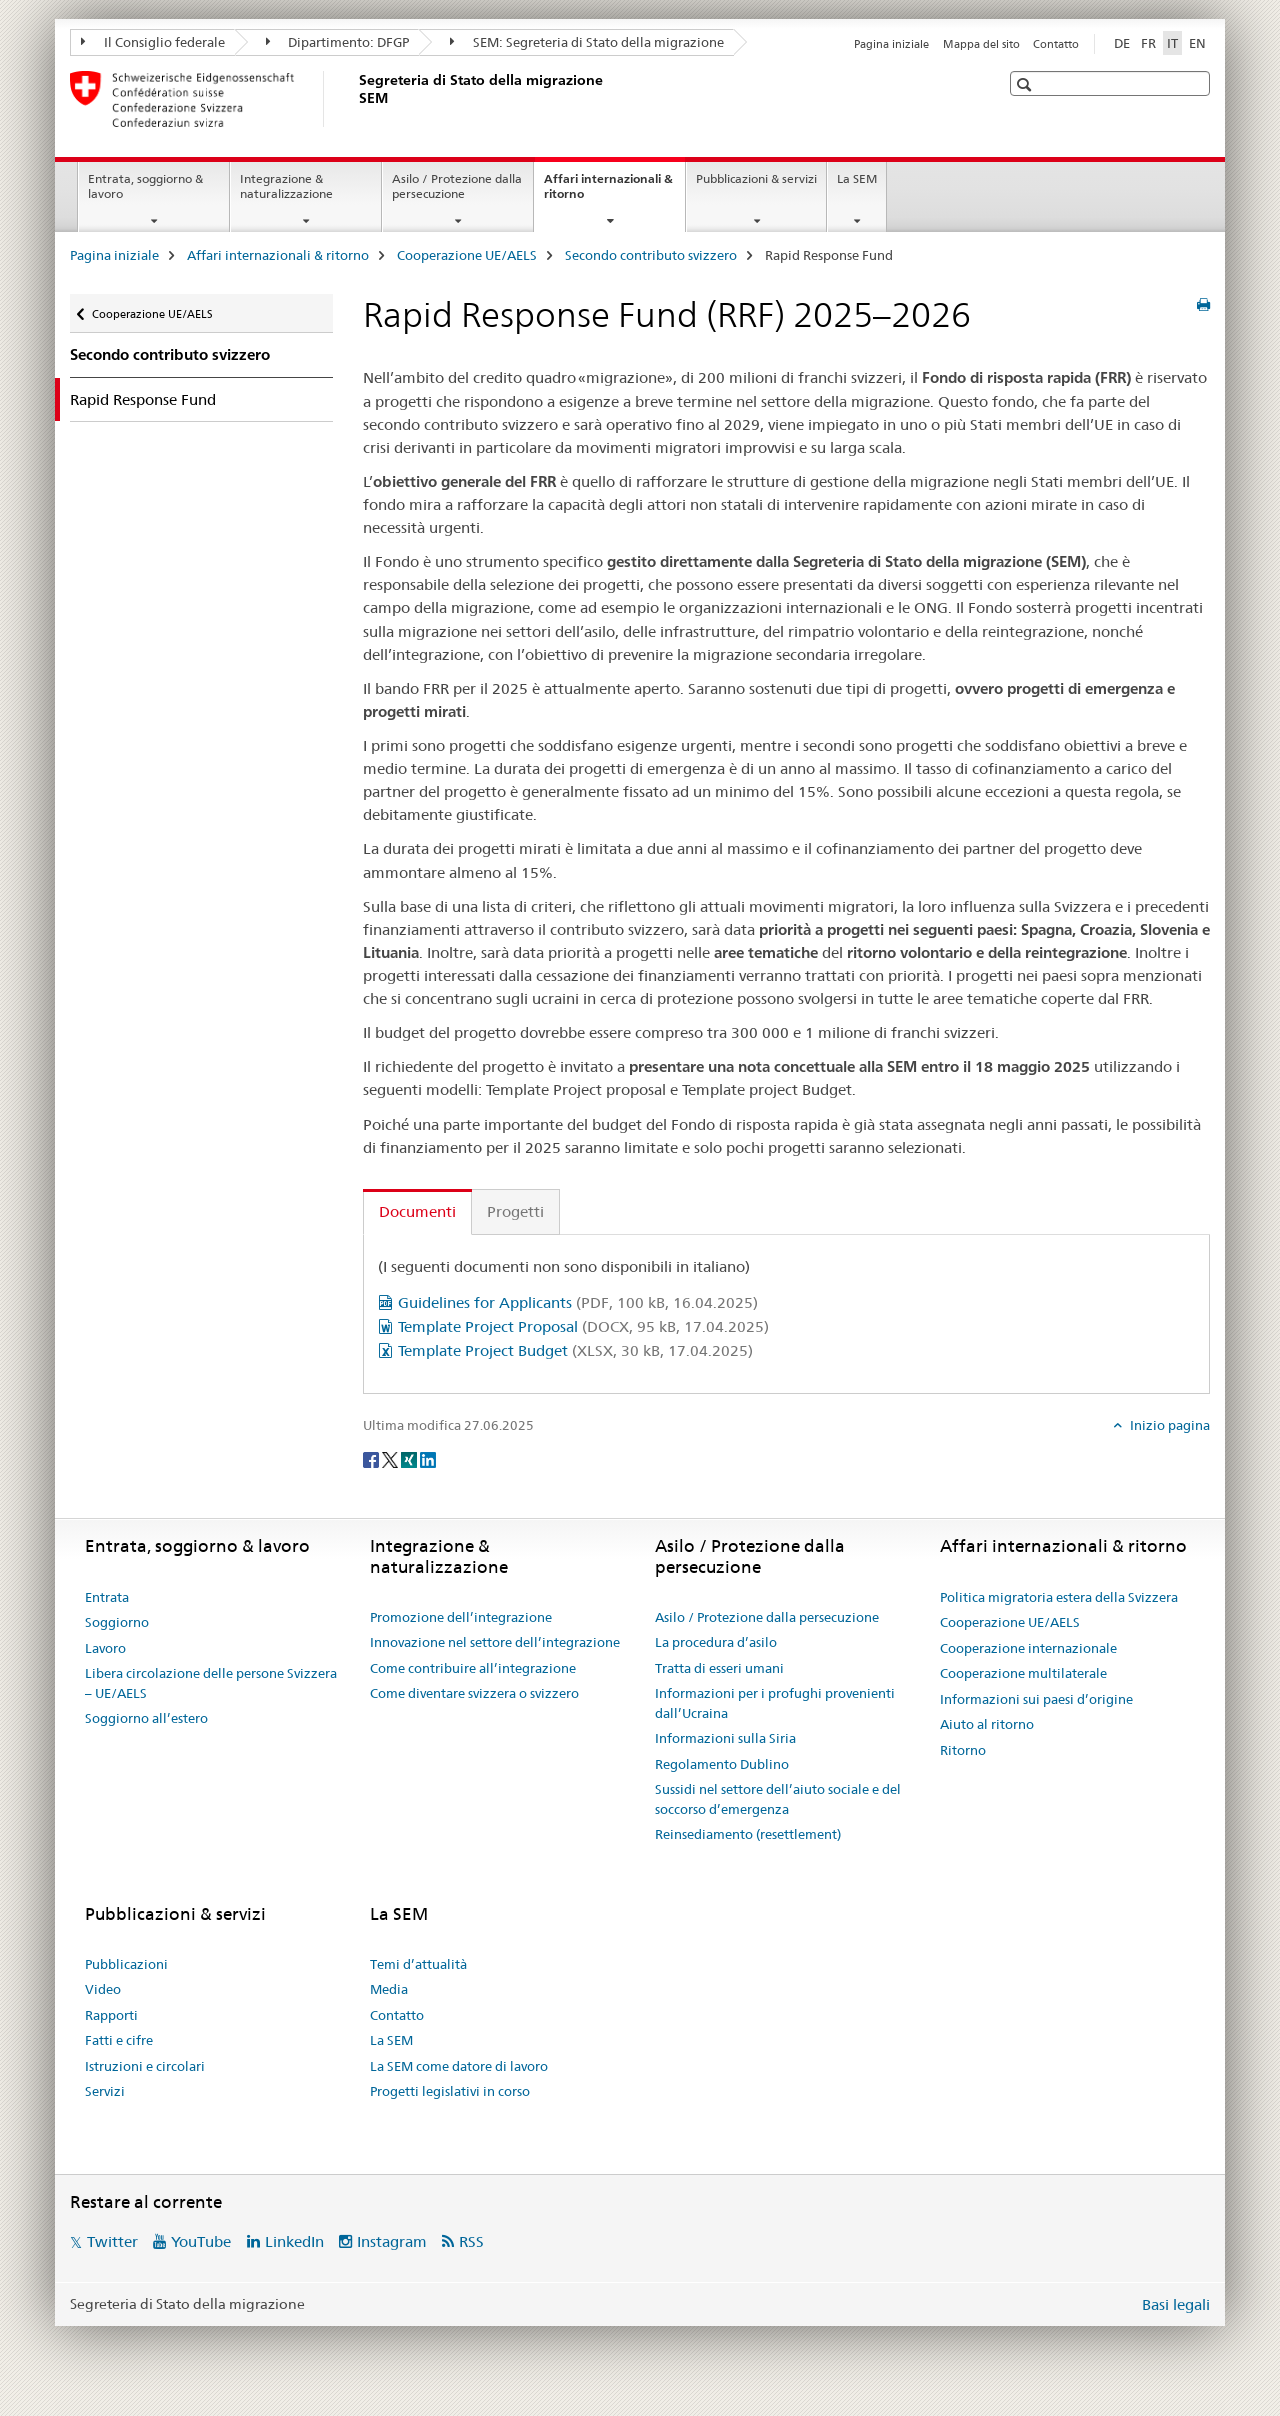  What do you see at coordinates (111, 2015) in the screenshot?
I see `Rapporti` at bounding box center [111, 2015].